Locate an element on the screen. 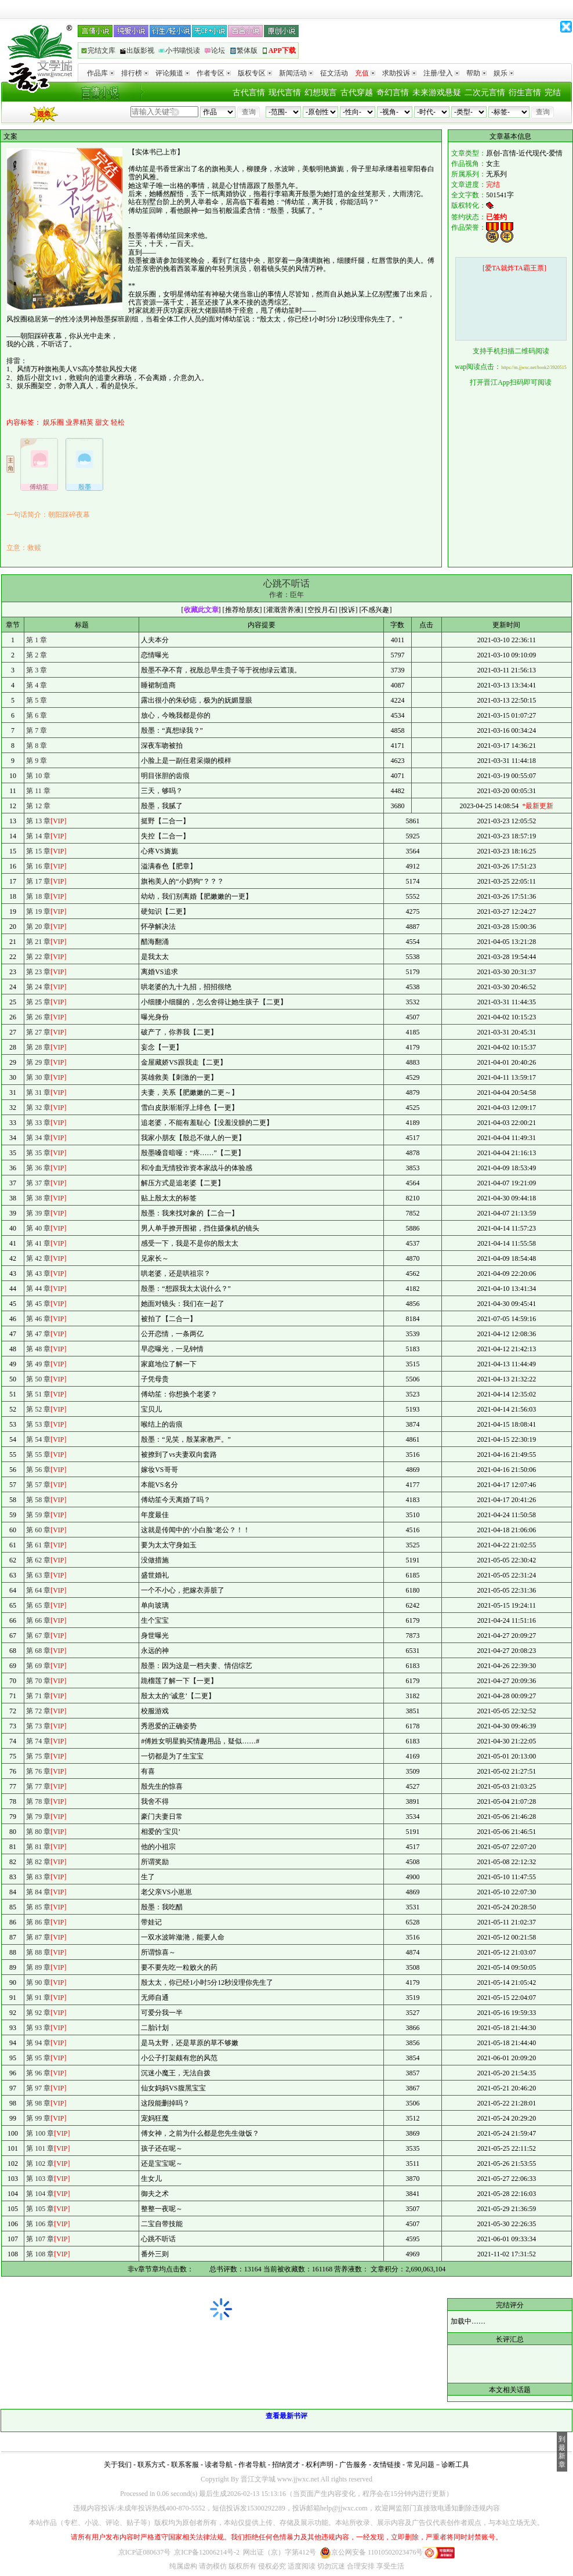 Image resolution: width=573 pixels, height=2576 pixels. 第 6 章 is located at coordinates (36, 715).